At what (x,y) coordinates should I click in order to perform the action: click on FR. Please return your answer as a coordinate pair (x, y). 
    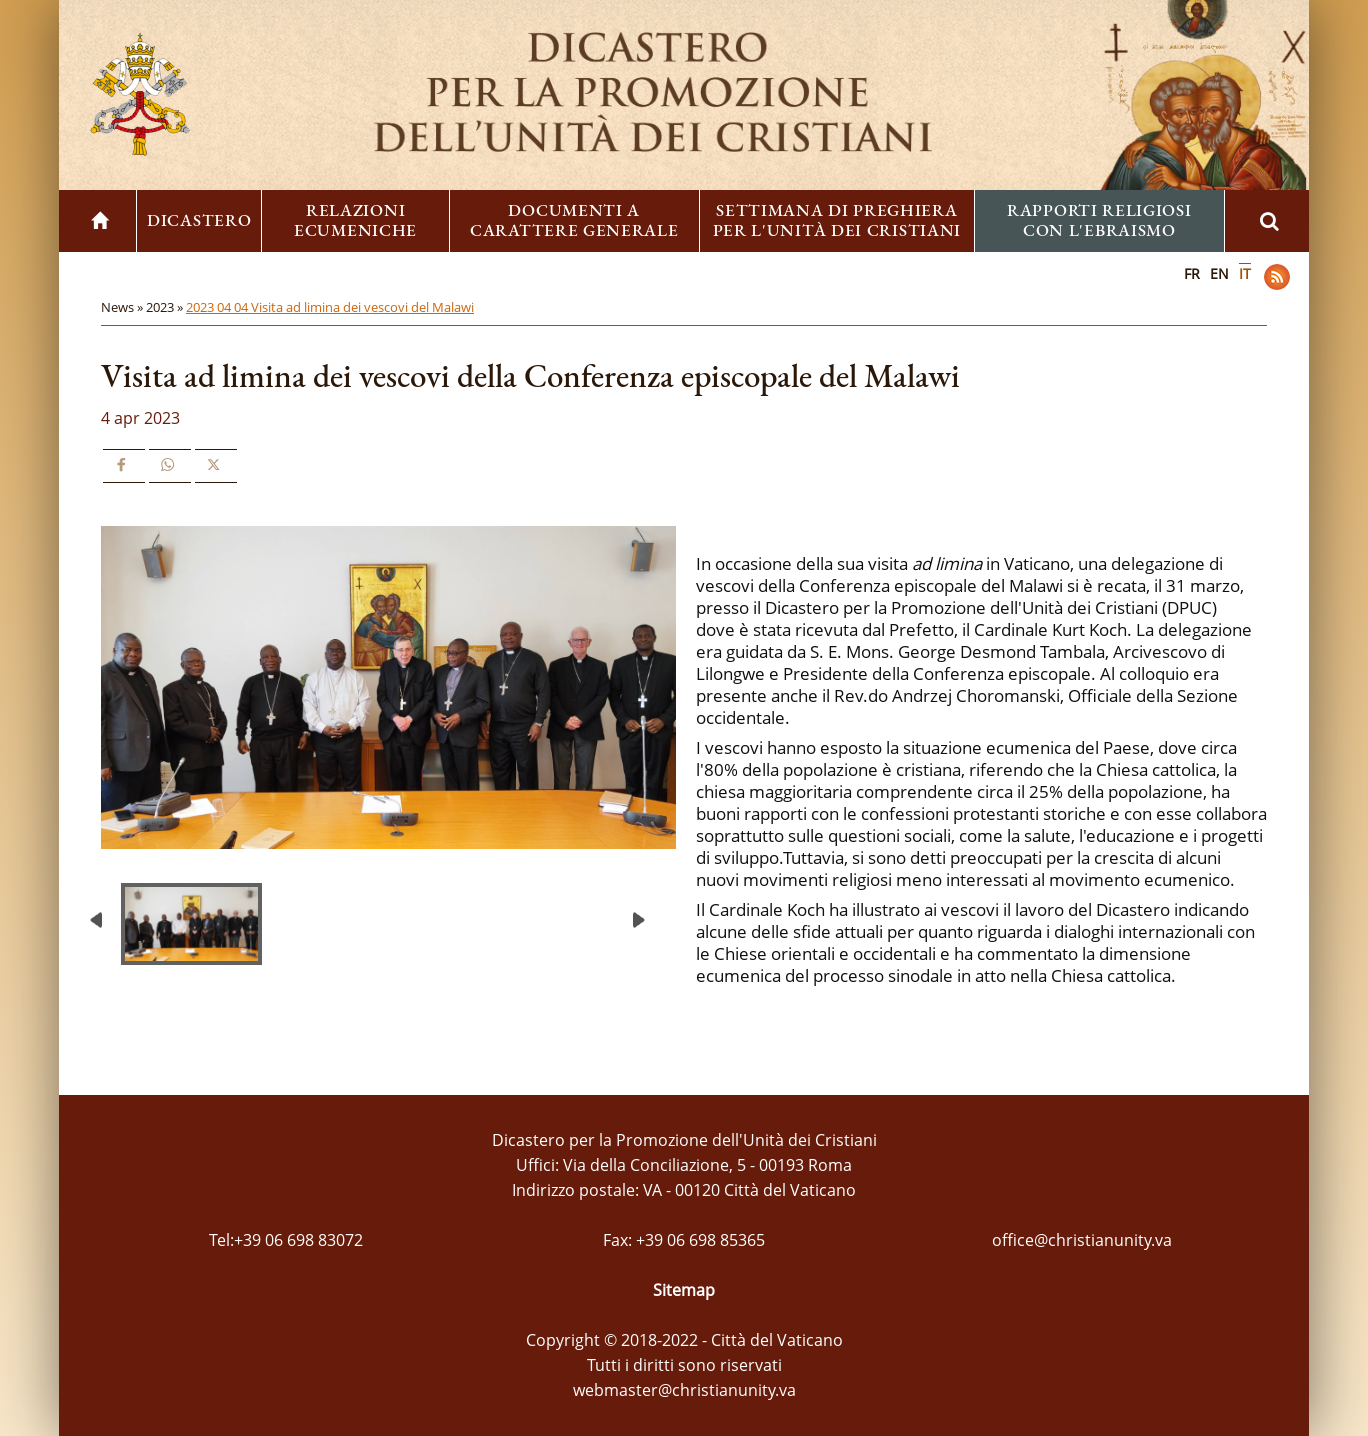
    Looking at the image, I should click on (1192, 273).